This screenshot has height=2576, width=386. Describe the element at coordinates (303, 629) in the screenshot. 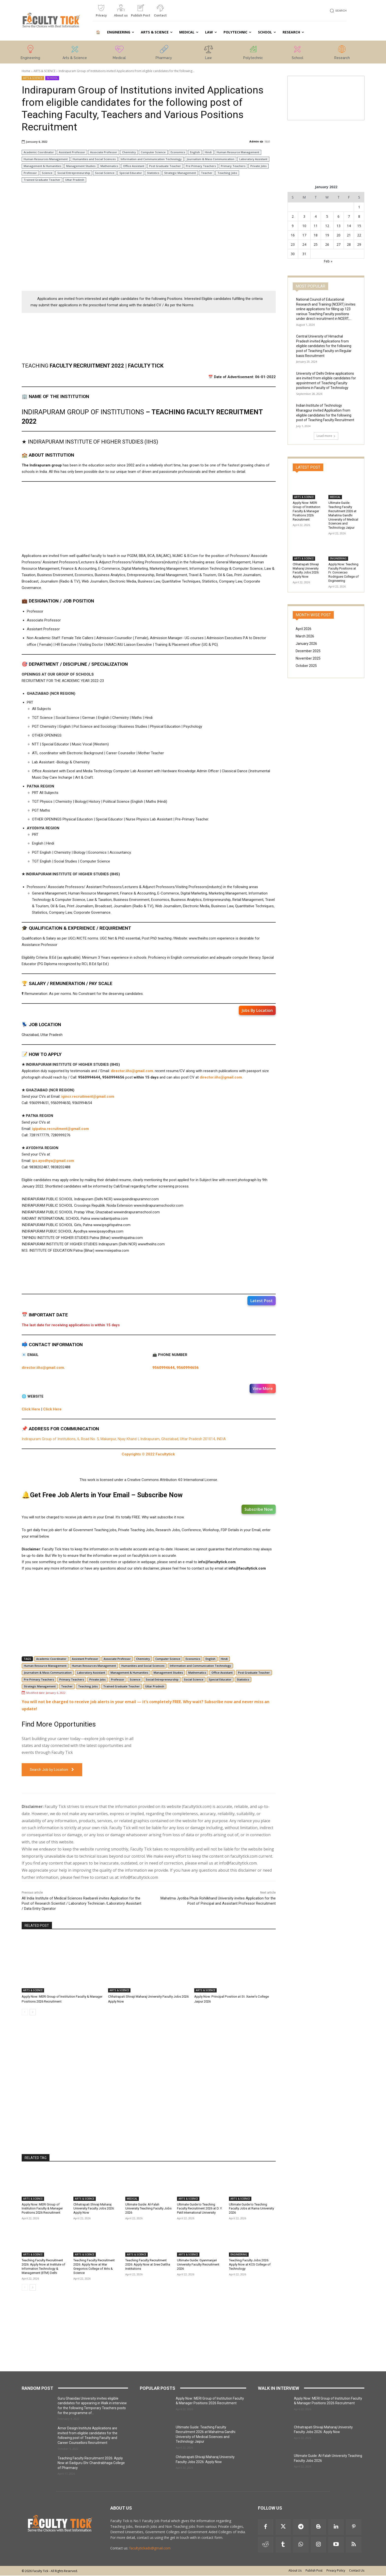

I see `April 2026` at that location.